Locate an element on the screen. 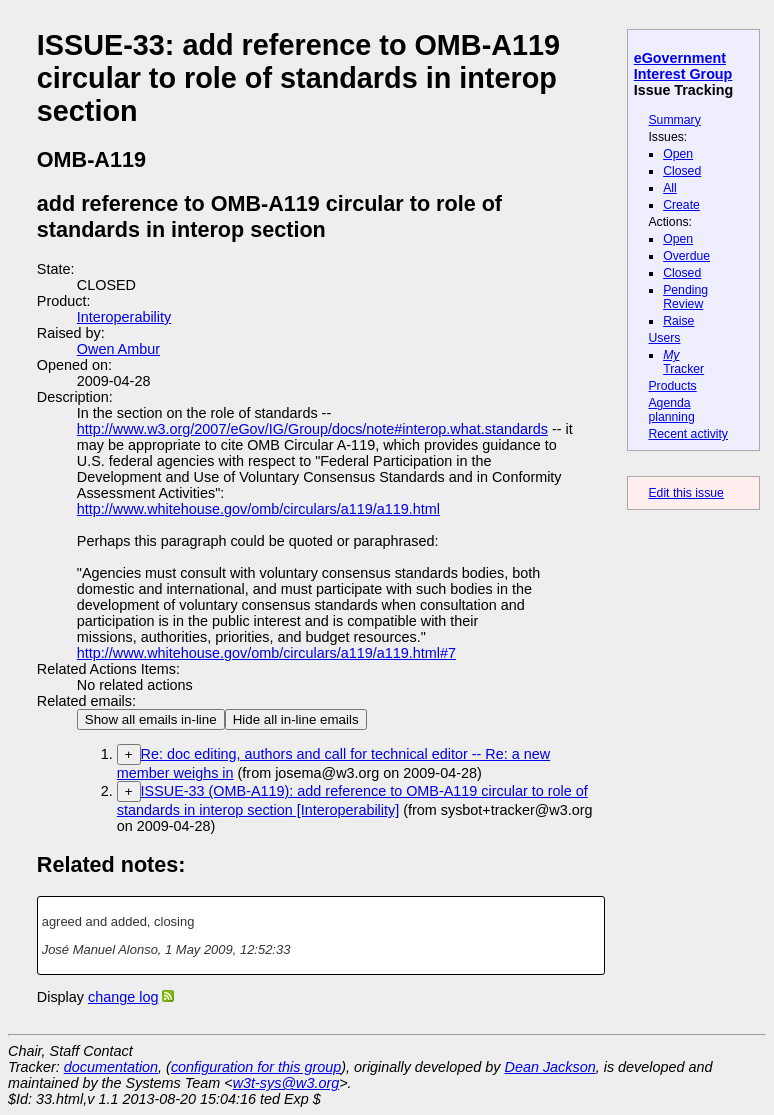  Closed is located at coordinates (682, 171).